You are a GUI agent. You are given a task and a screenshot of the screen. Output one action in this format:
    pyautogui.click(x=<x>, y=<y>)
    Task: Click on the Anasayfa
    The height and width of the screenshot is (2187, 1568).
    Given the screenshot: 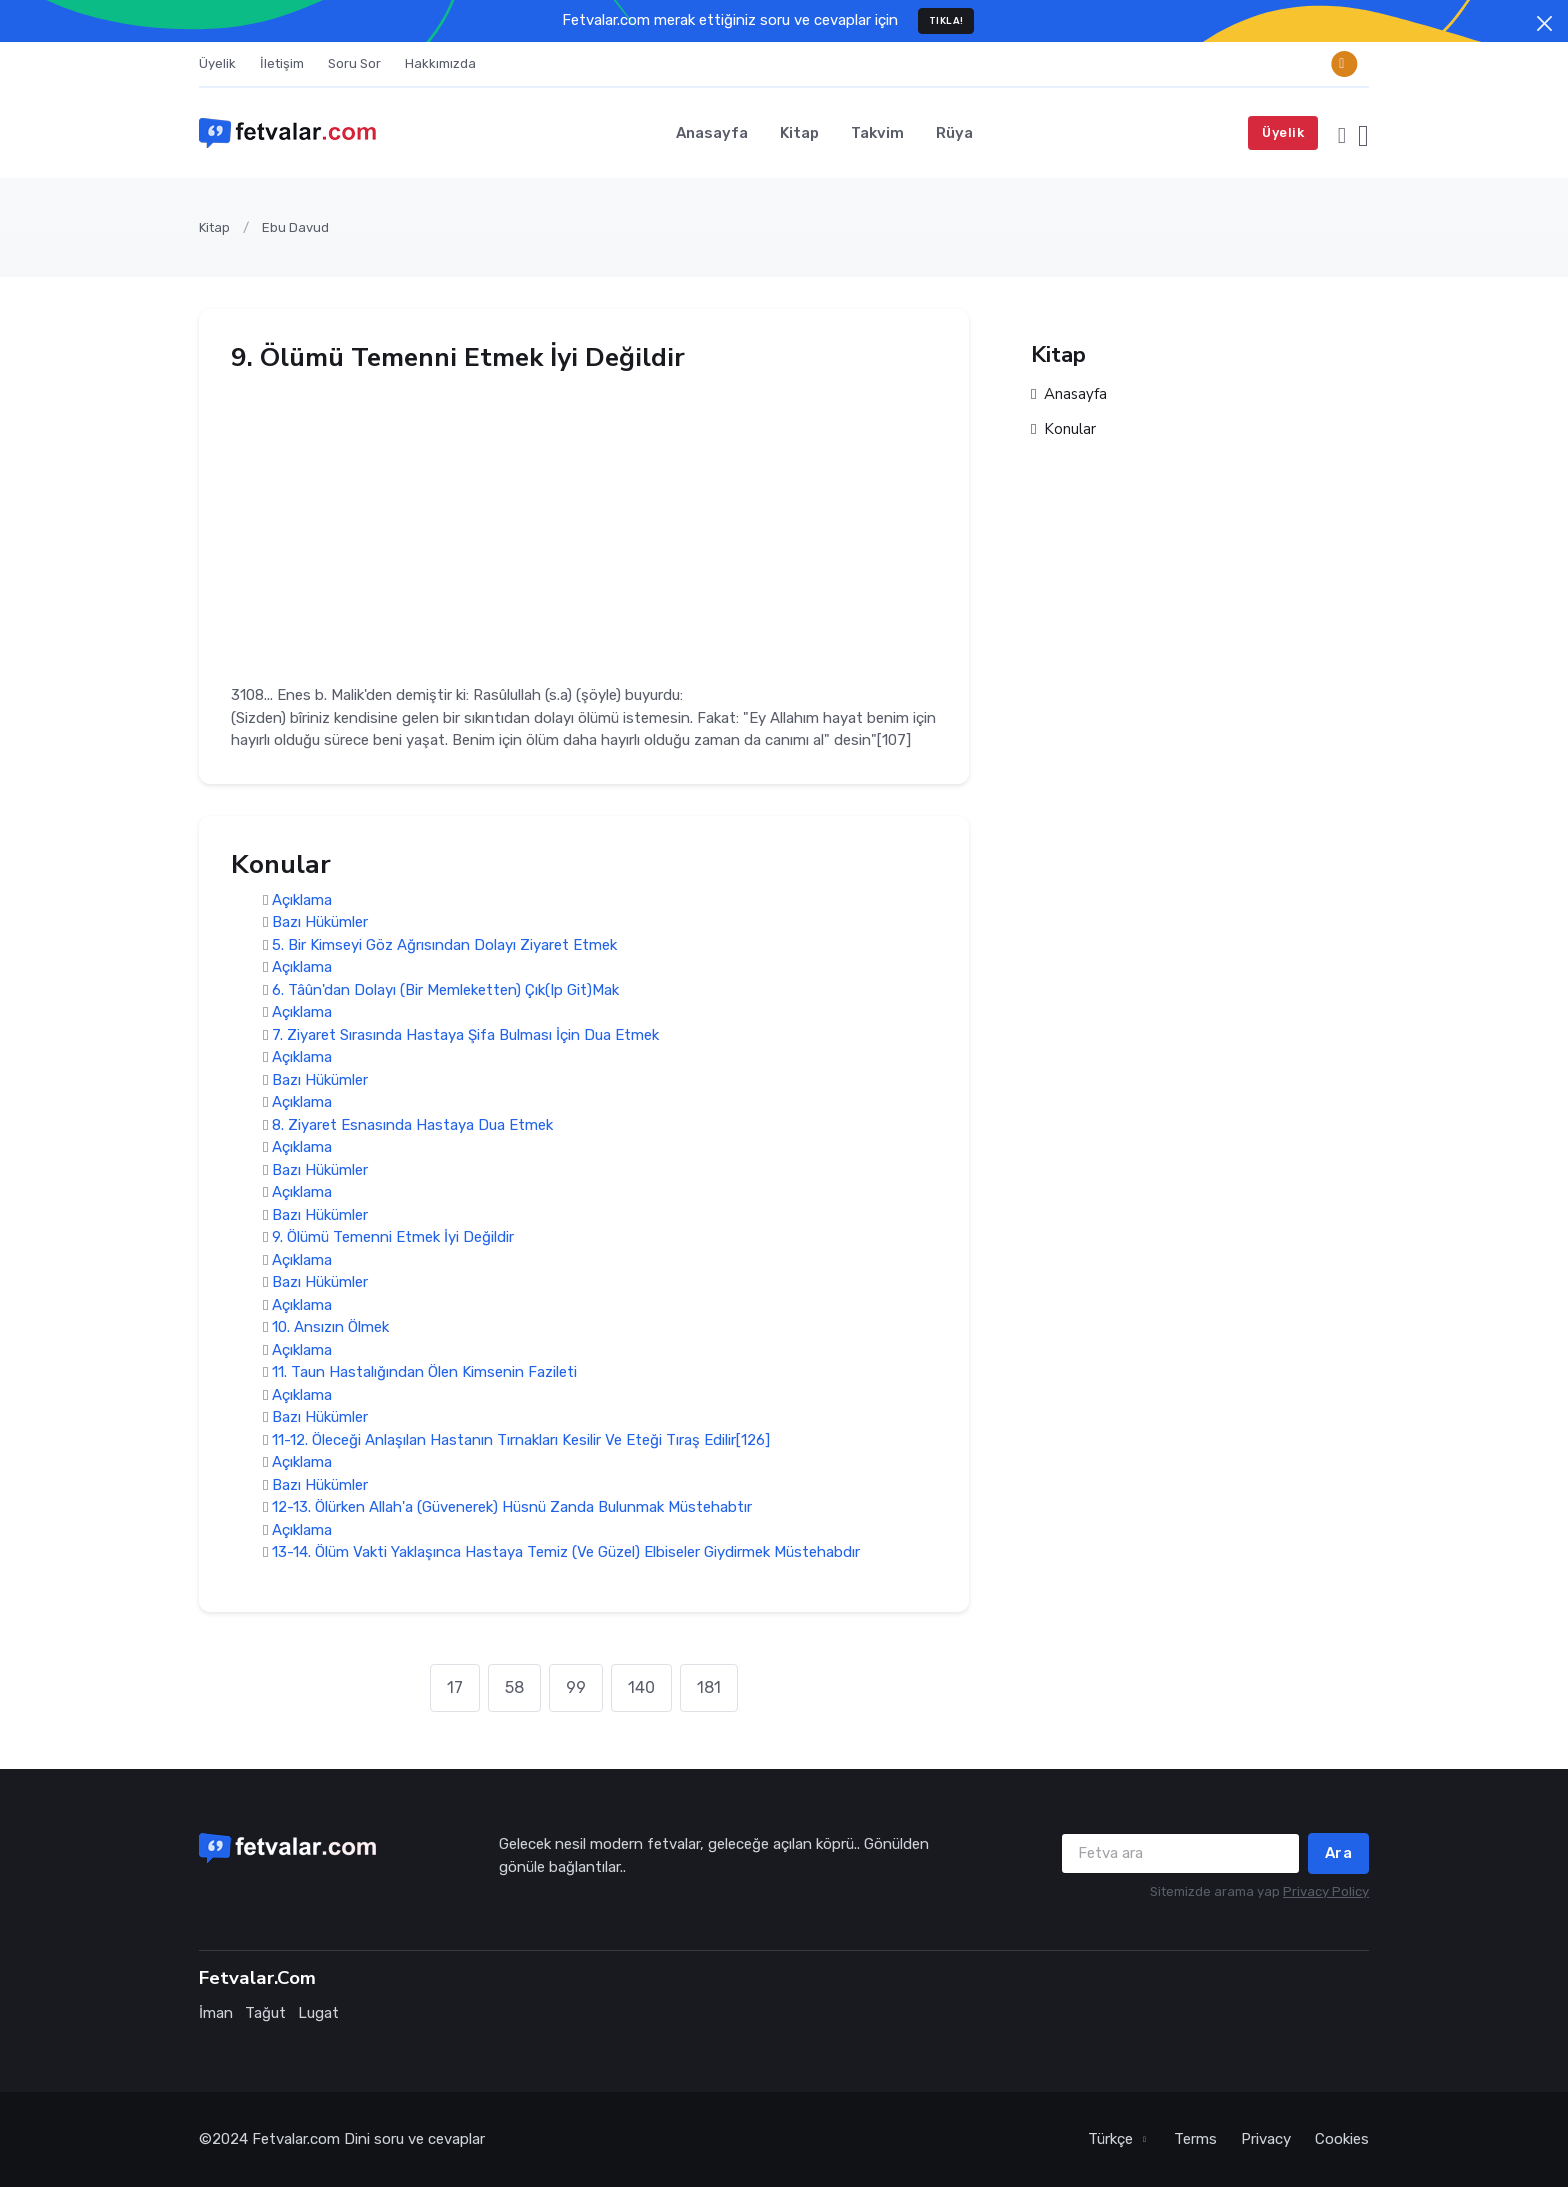 What is the action you would take?
    pyautogui.click(x=712, y=133)
    